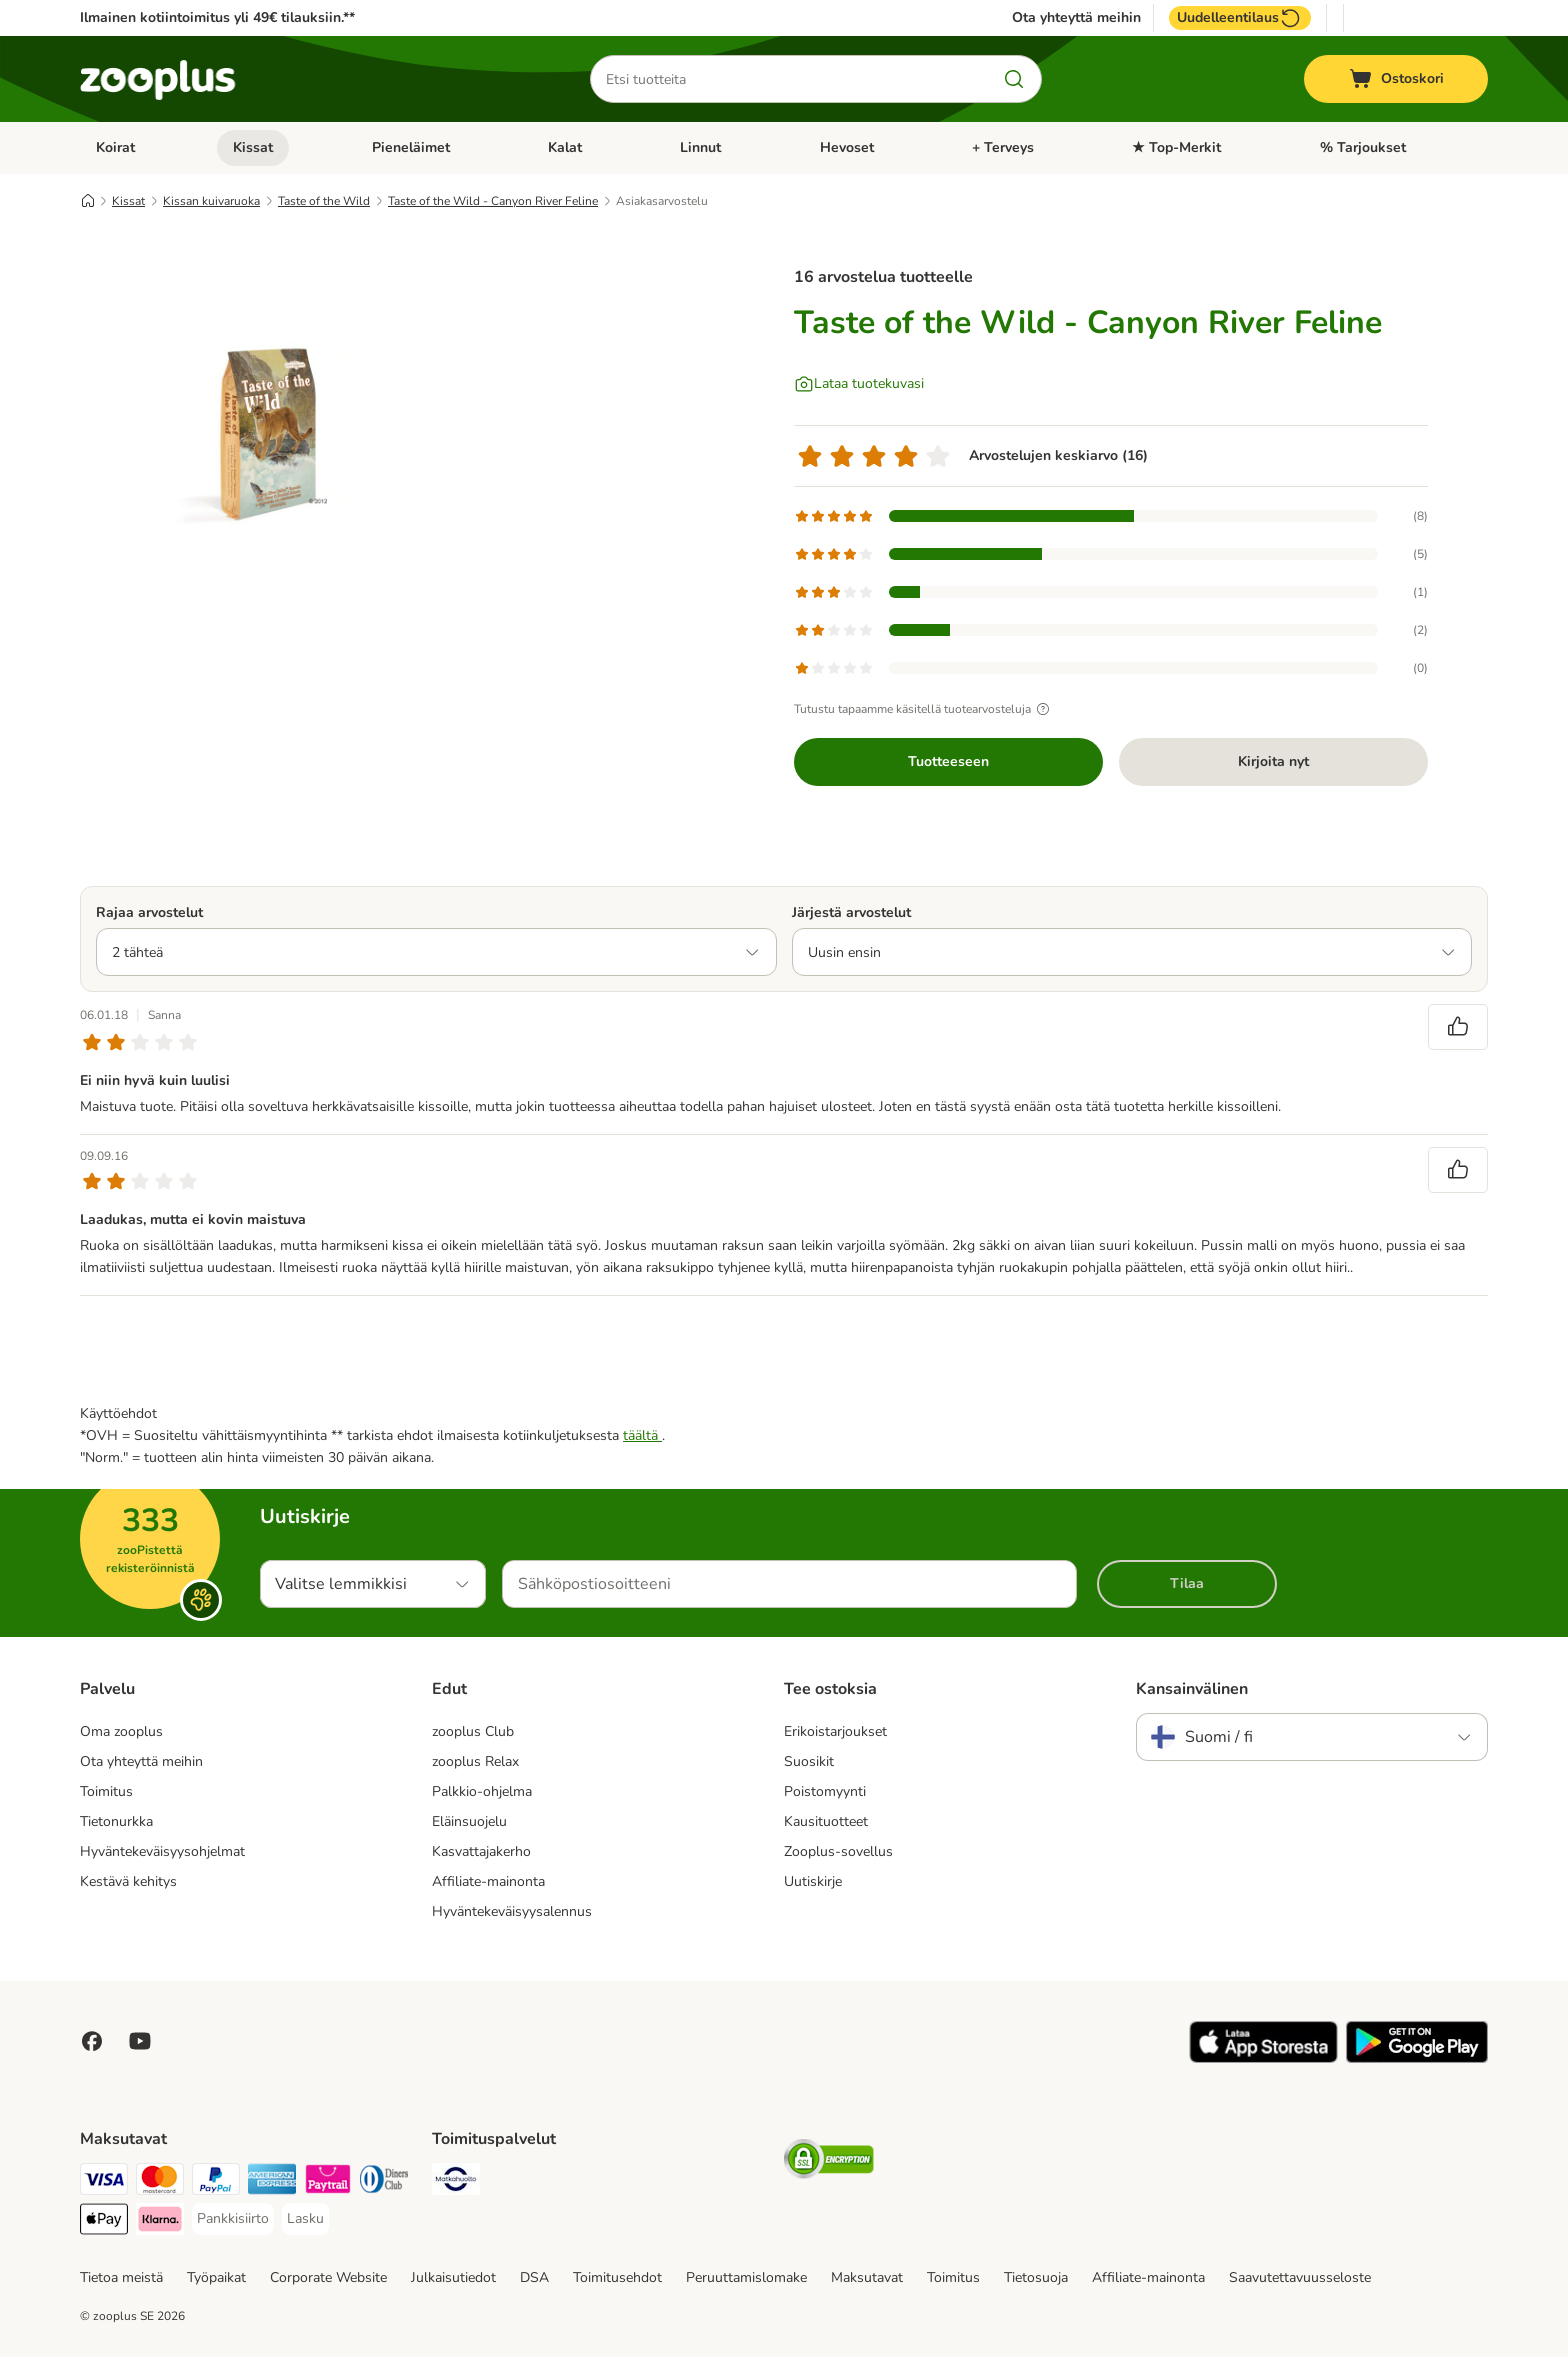 This screenshot has width=1568, height=2357. Describe the element at coordinates (809, 1761) in the screenshot. I see `Suosikit` at that location.